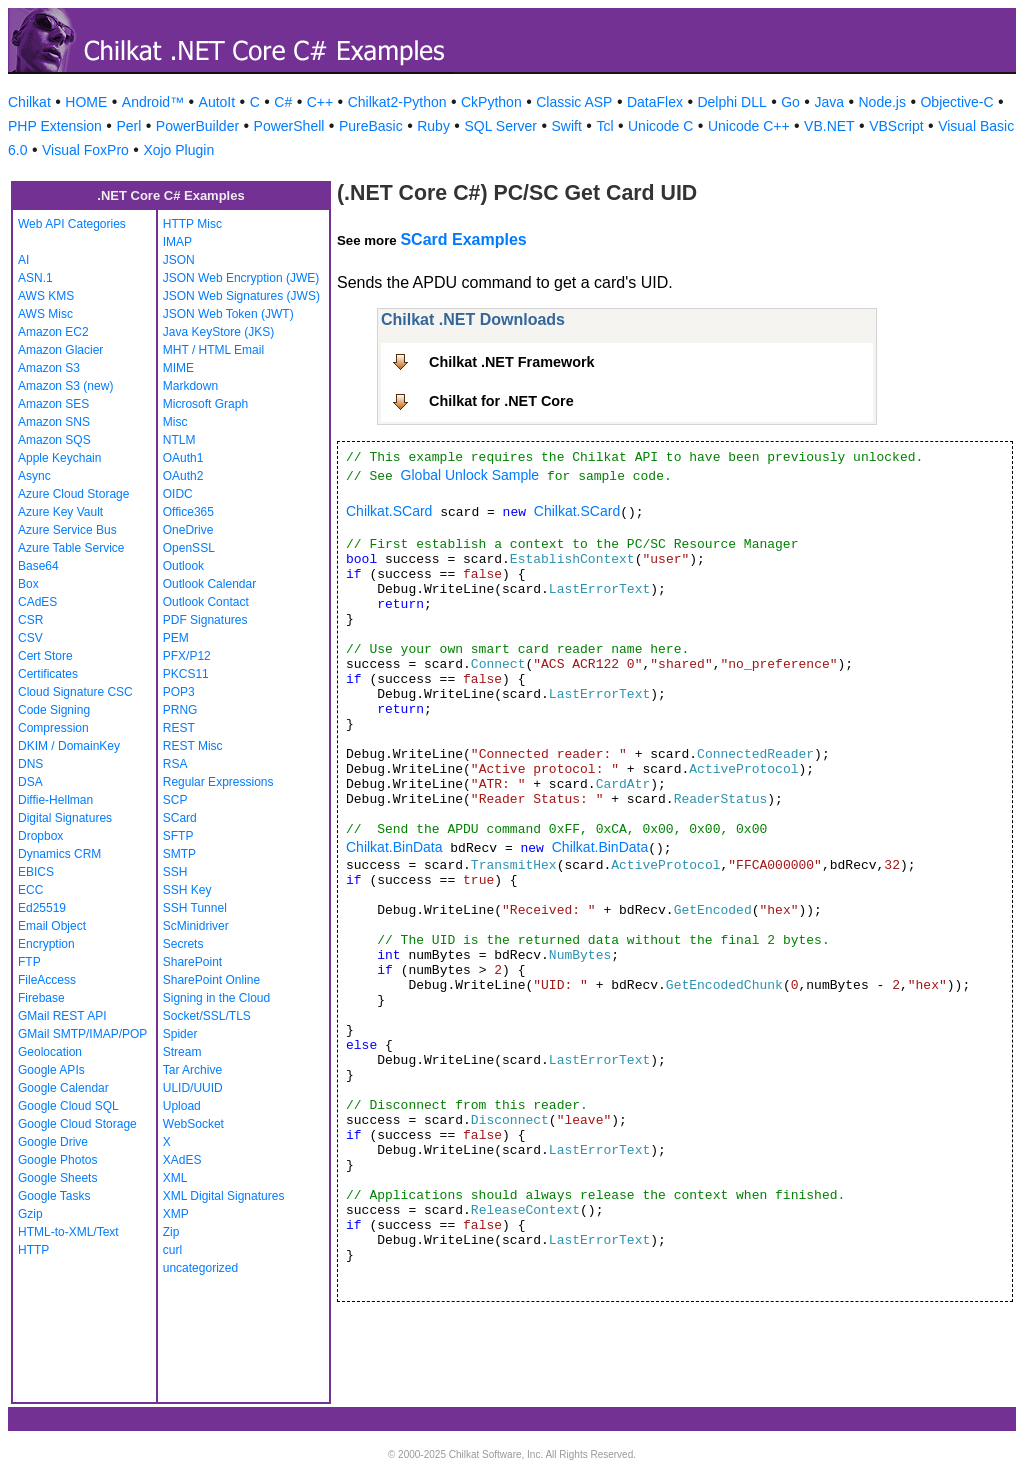 The height and width of the screenshot is (1478, 1024). I want to click on Office365, so click(188, 512).